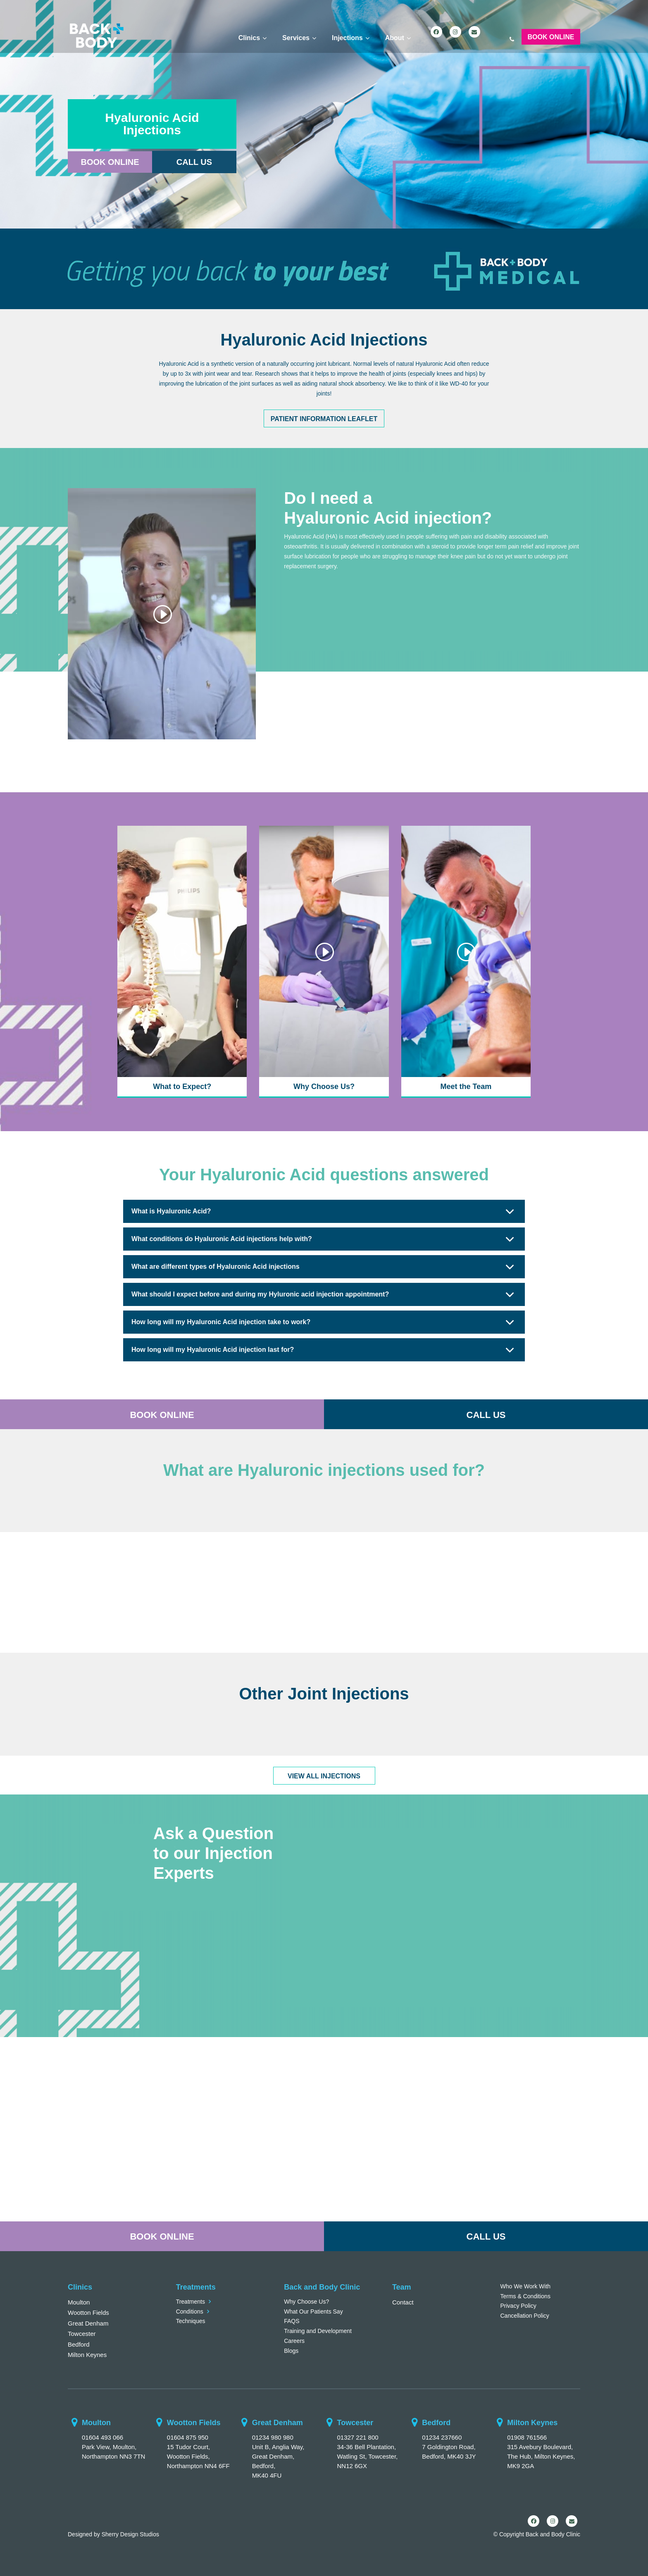  Describe the element at coordinates (324, 1776) in the screenshot. I see `VIEW ALL INJECTIONS` at that location.